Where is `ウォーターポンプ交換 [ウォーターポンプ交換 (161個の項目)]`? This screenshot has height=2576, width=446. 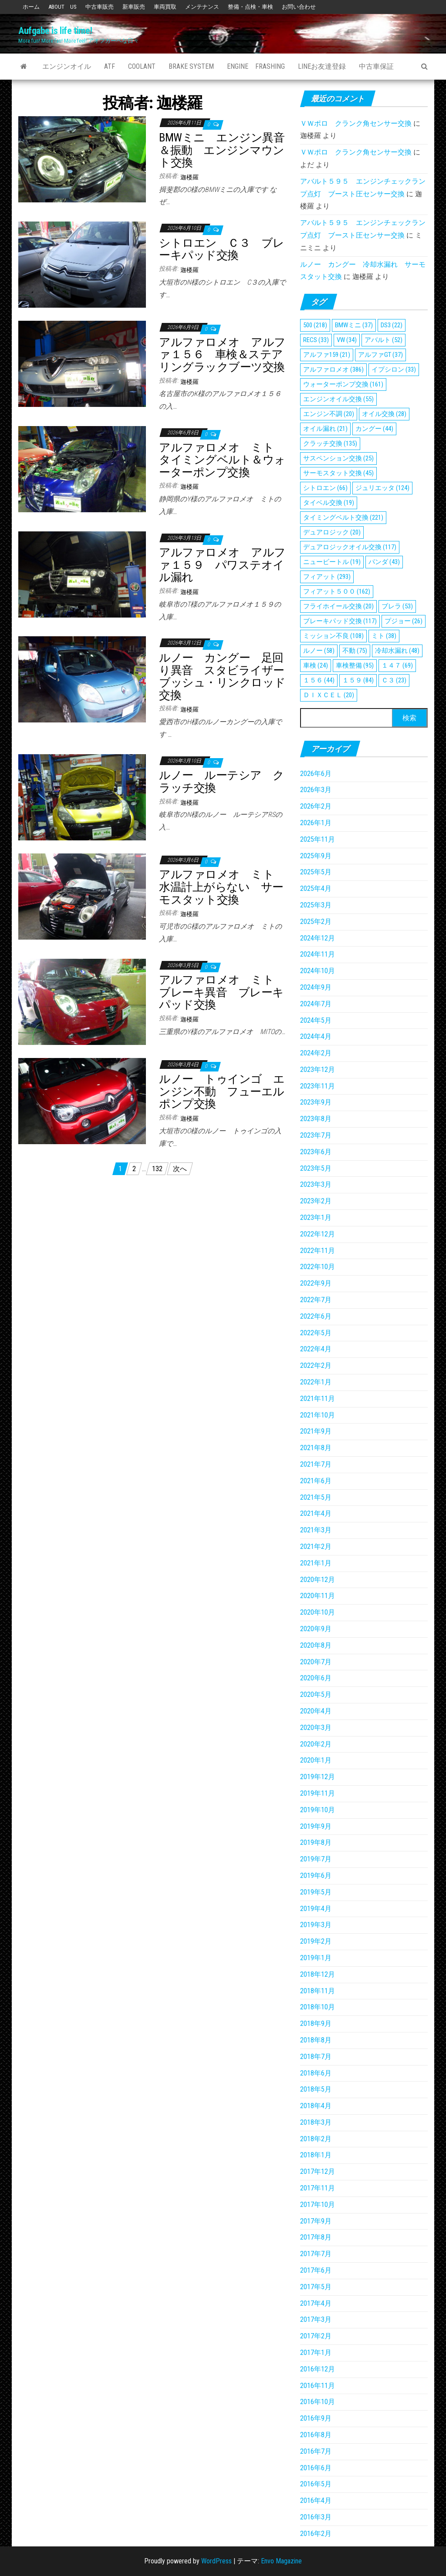
ウォーターポンプ交換 [ウォーターポンプ交換 (161個の項目)] is located at coordinates (343, 384).